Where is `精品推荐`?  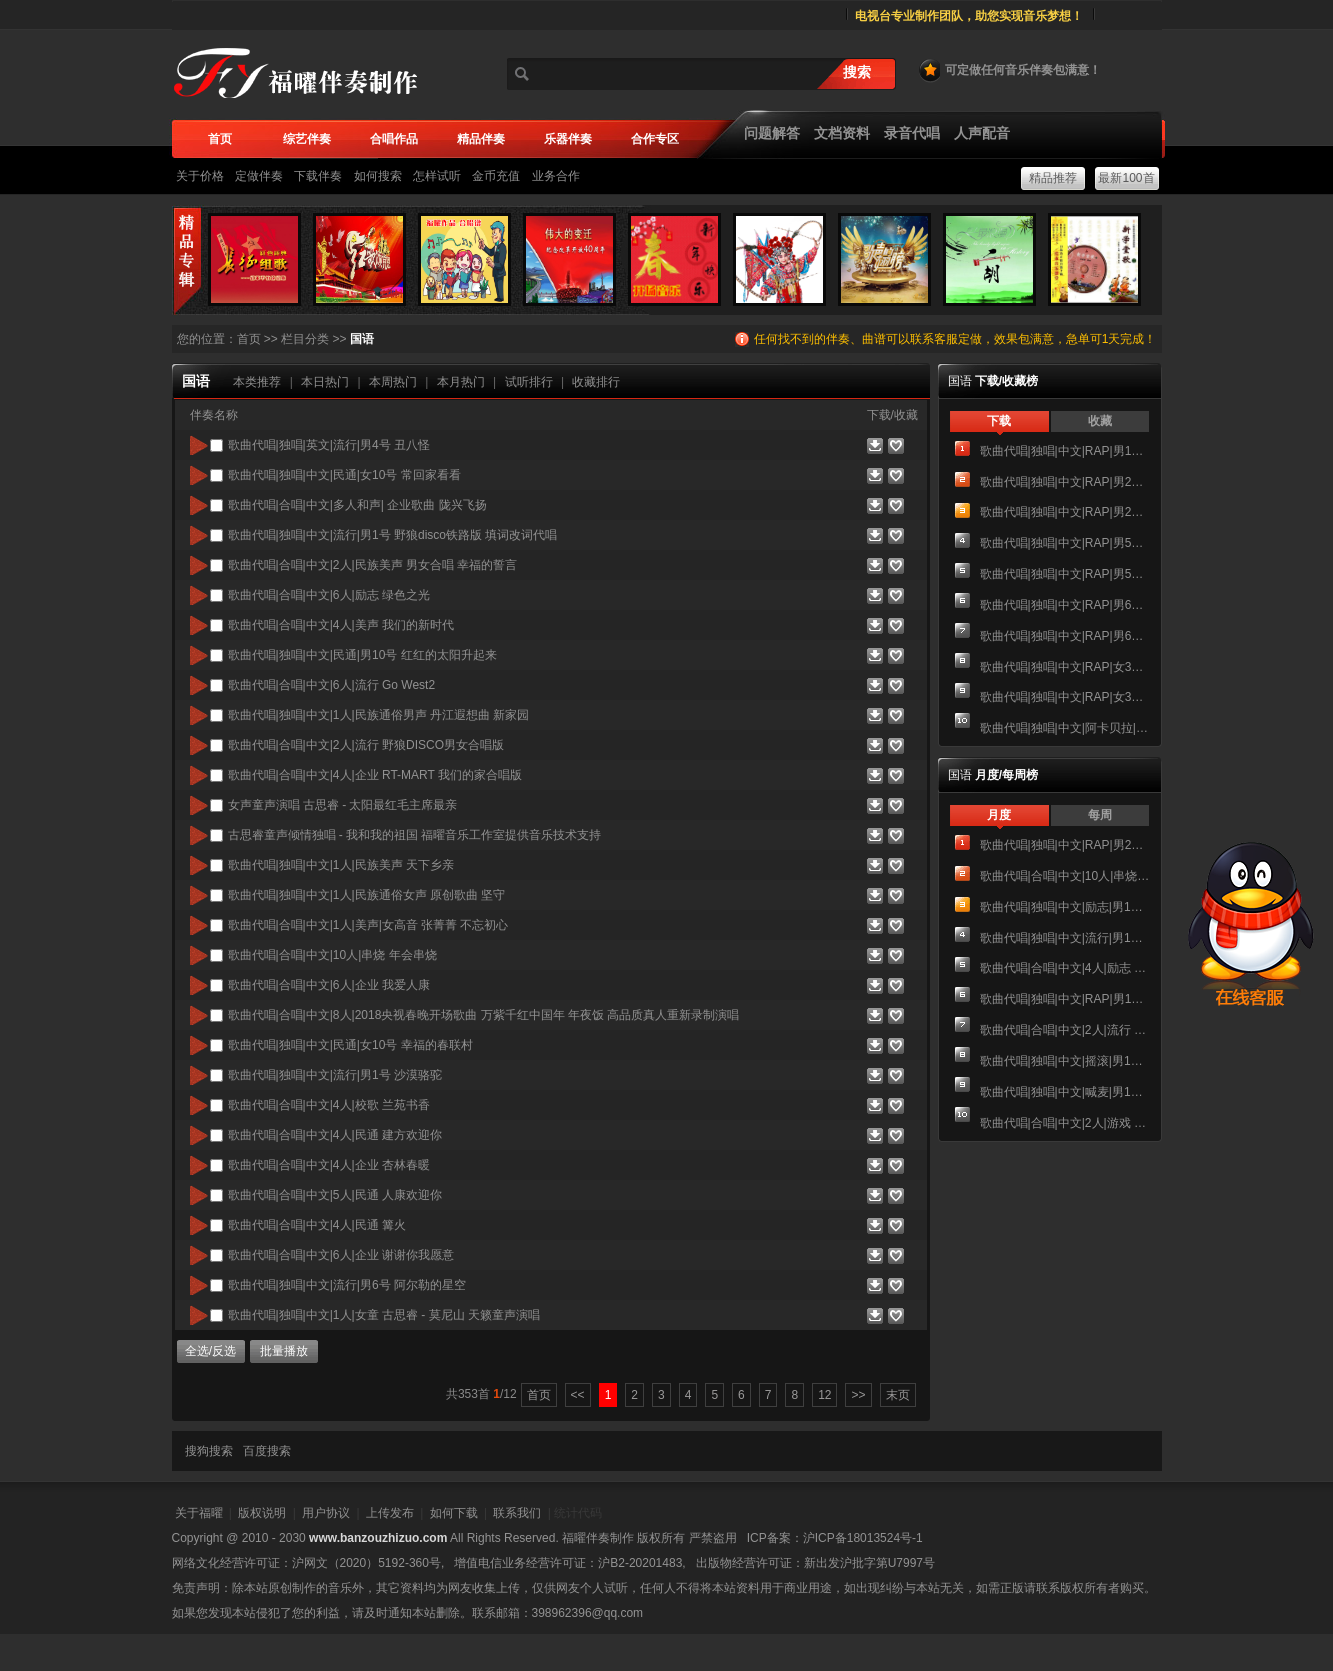 精品推荐 is located at coordinates (1053, 178).